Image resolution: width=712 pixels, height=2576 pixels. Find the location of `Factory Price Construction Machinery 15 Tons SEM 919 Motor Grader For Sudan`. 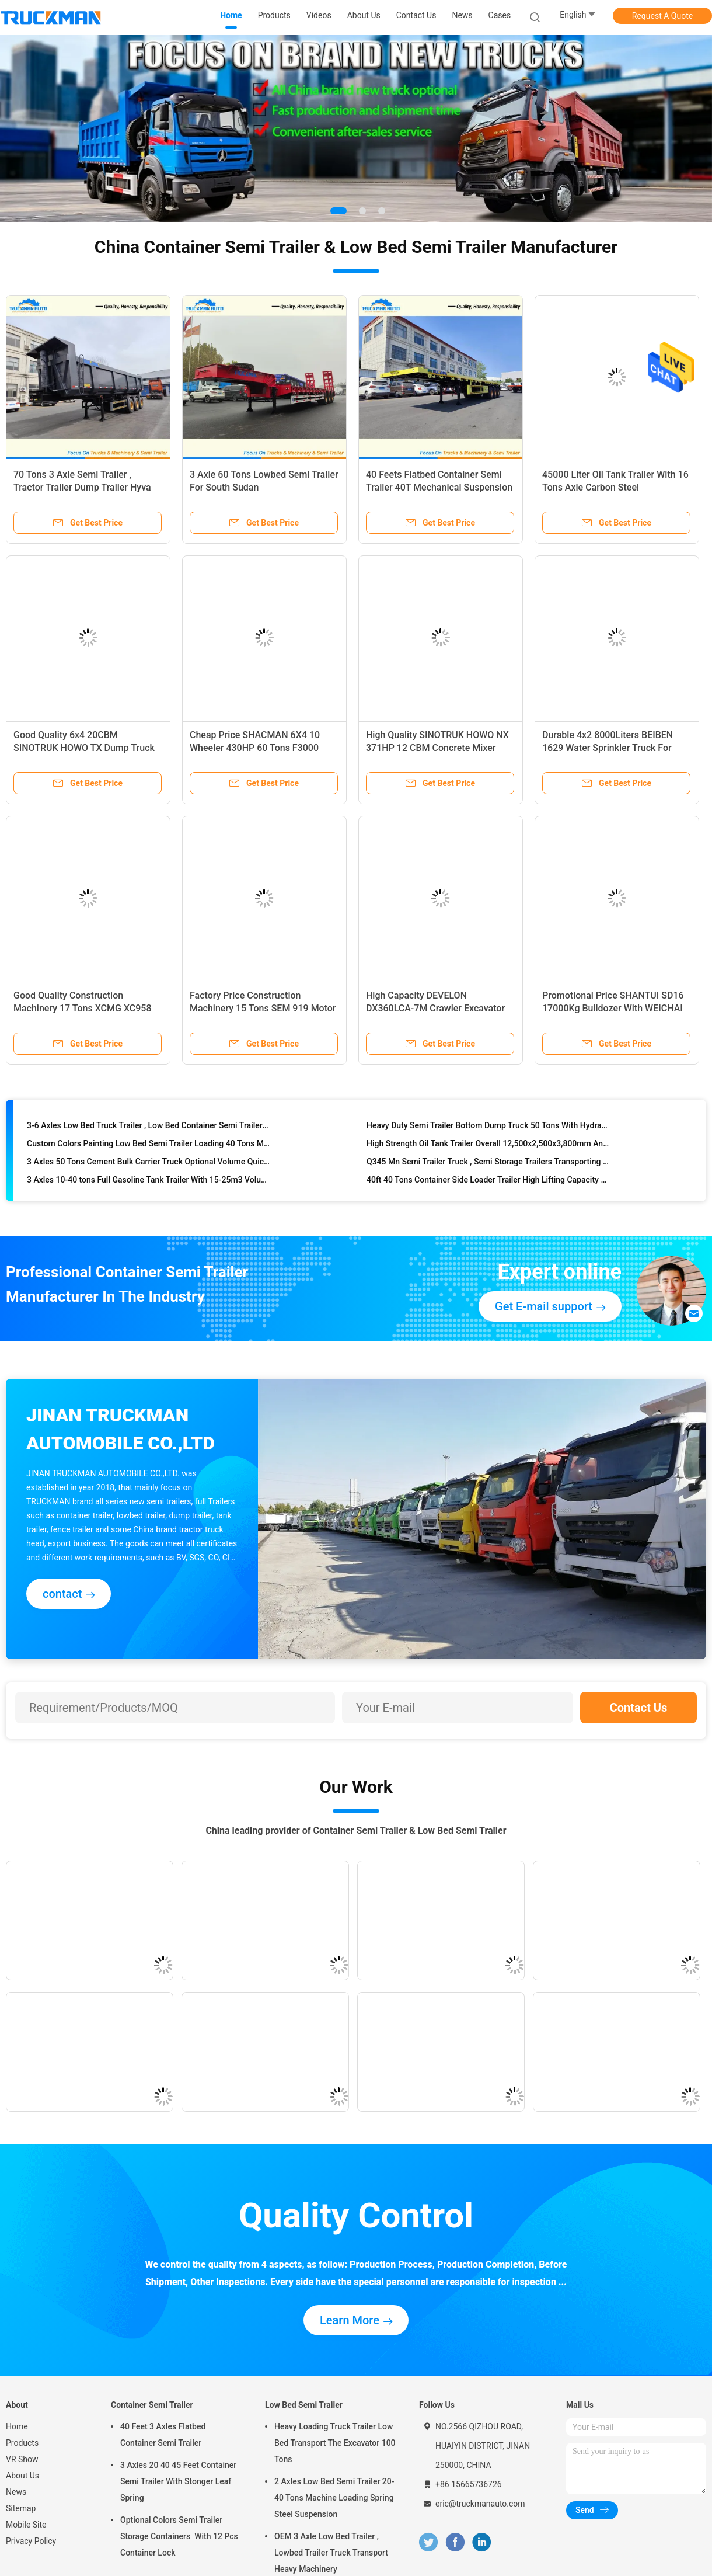

Factory Price Construction Machinery 15 Tons SEM 919 Motor Grader For Sudan is located at coordinates (263, 1008).